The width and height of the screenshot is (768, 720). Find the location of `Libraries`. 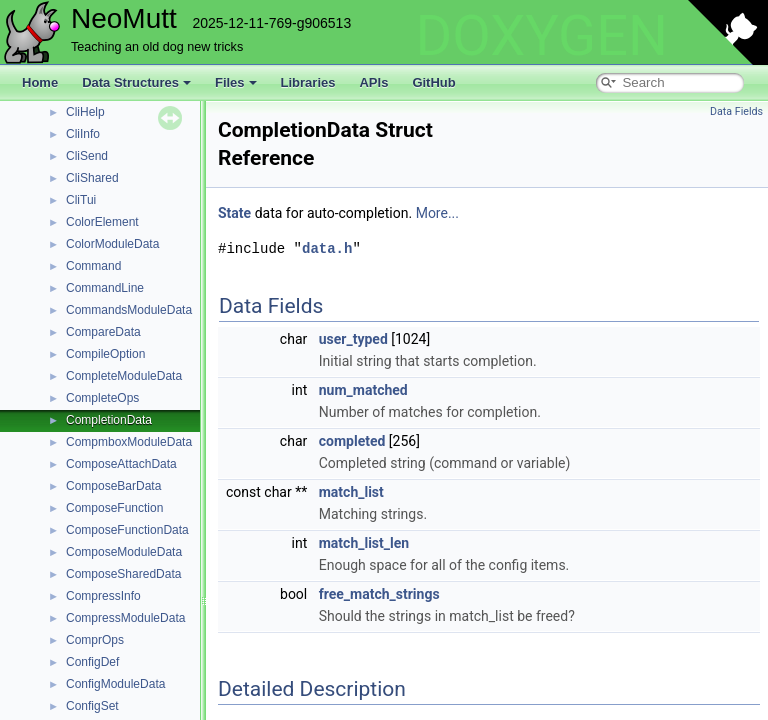

Libraries is located at coordinates (308, 82).